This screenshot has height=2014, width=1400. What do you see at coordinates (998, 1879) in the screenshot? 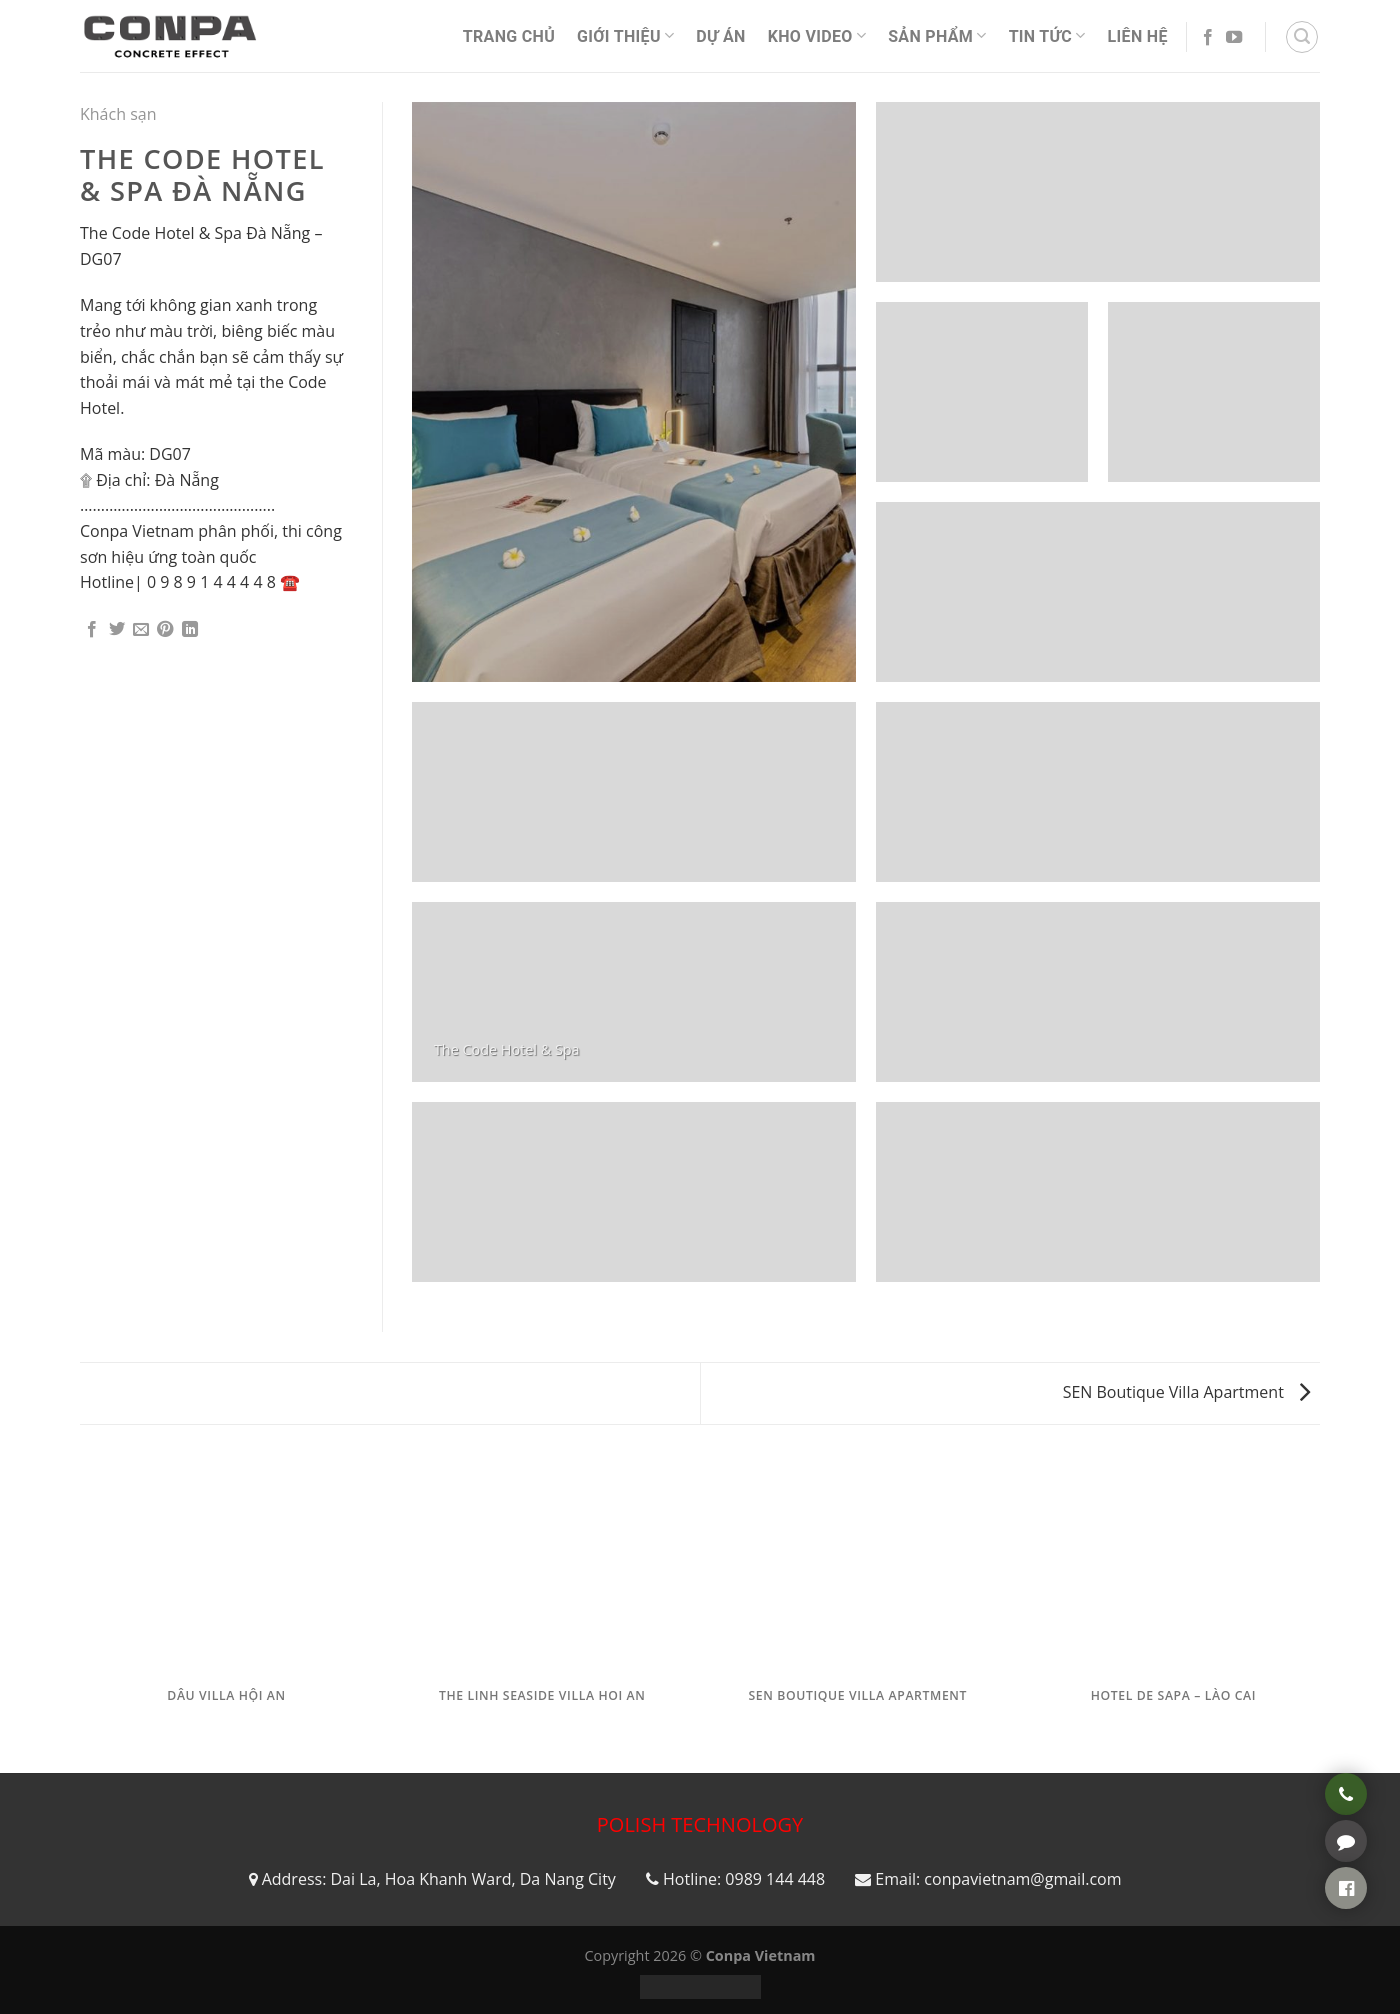
I see `Email: conpavietnam@gmail.com` at bounding box center [998, 1879].